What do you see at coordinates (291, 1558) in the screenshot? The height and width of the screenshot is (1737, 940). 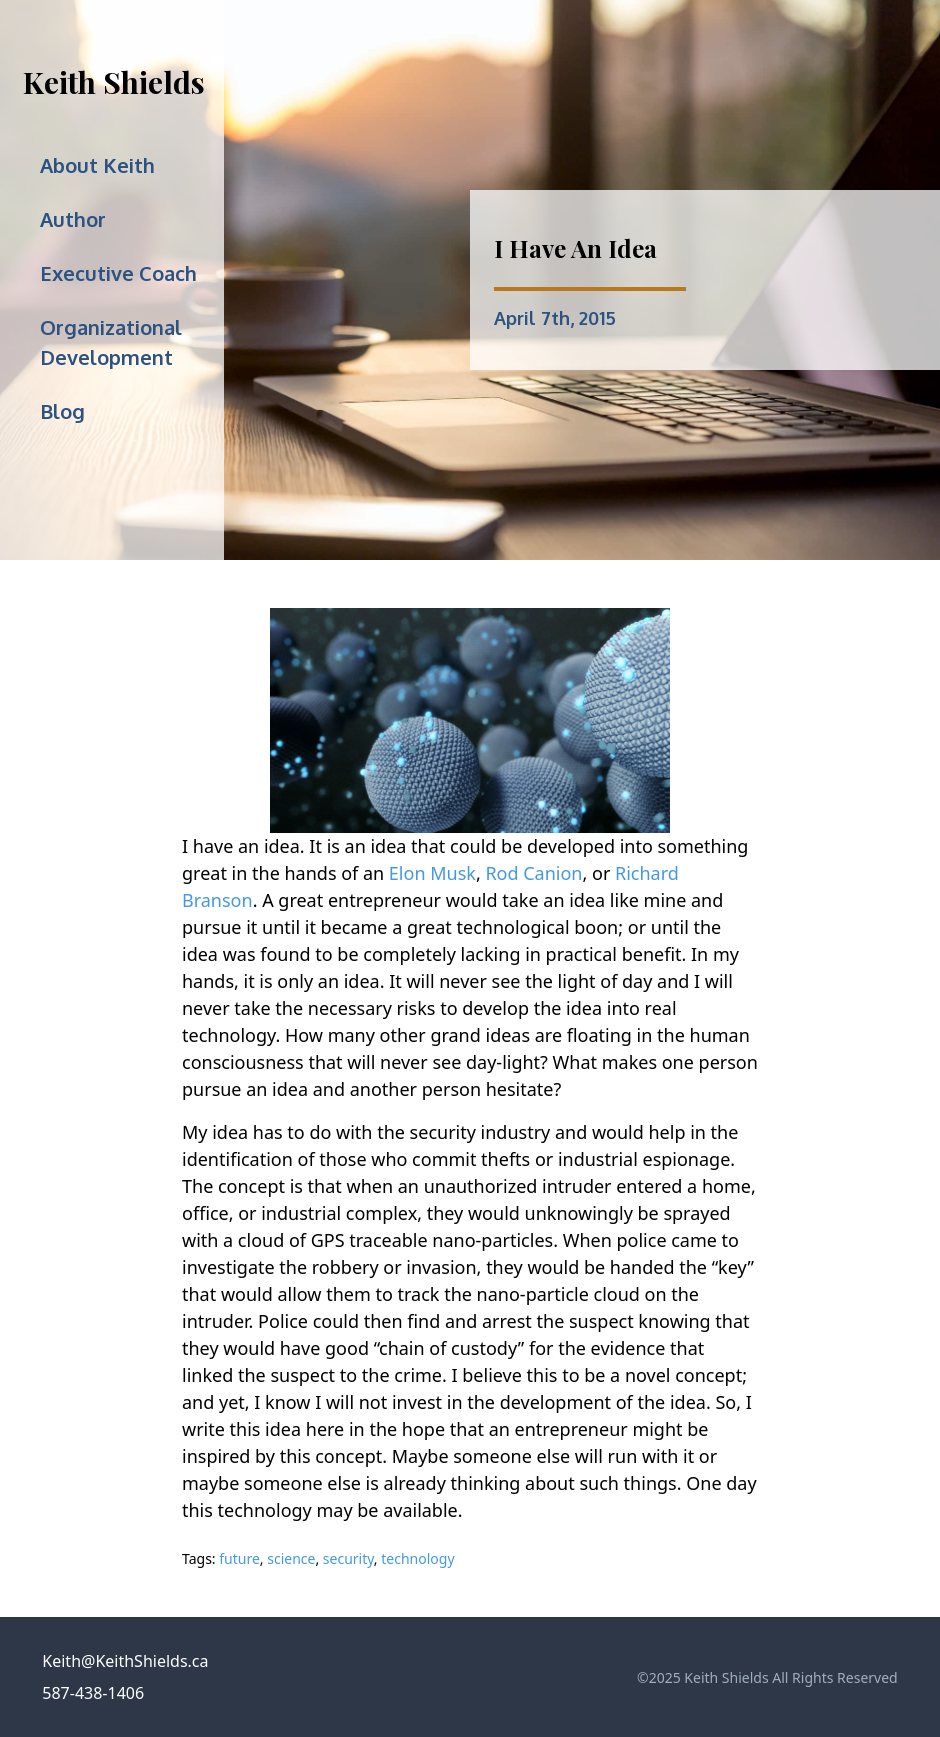 I see `science` at bounding box center [291, 1558].